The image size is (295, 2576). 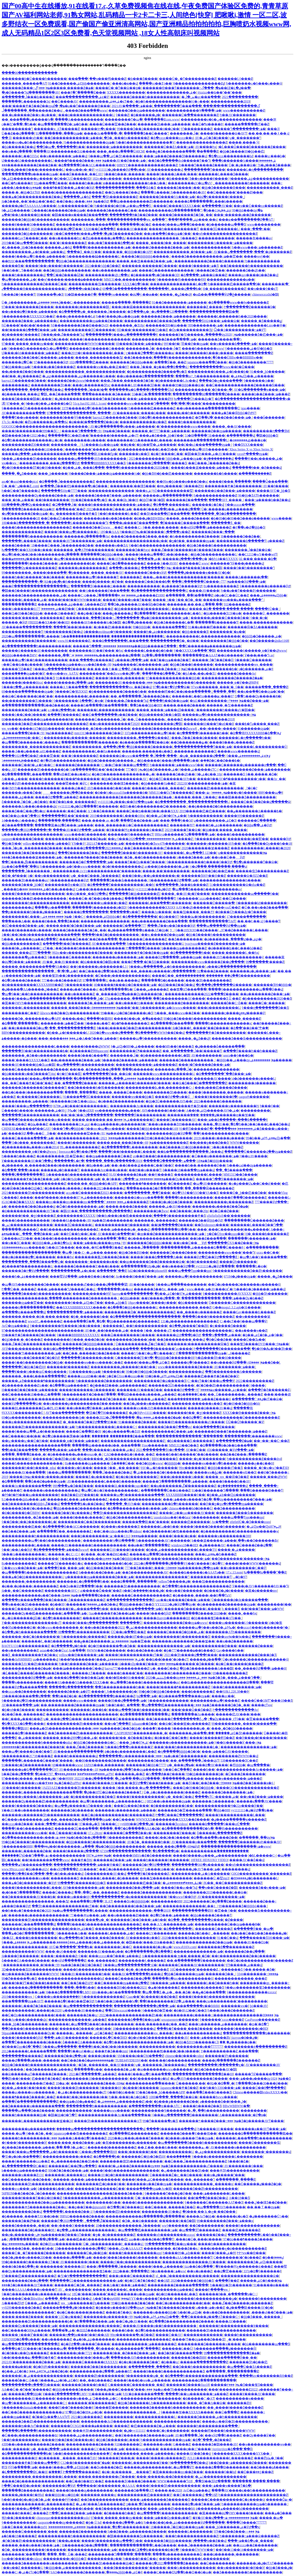 I want to click on �Զ�̬���ڵ�, so click(x=64, y=504).